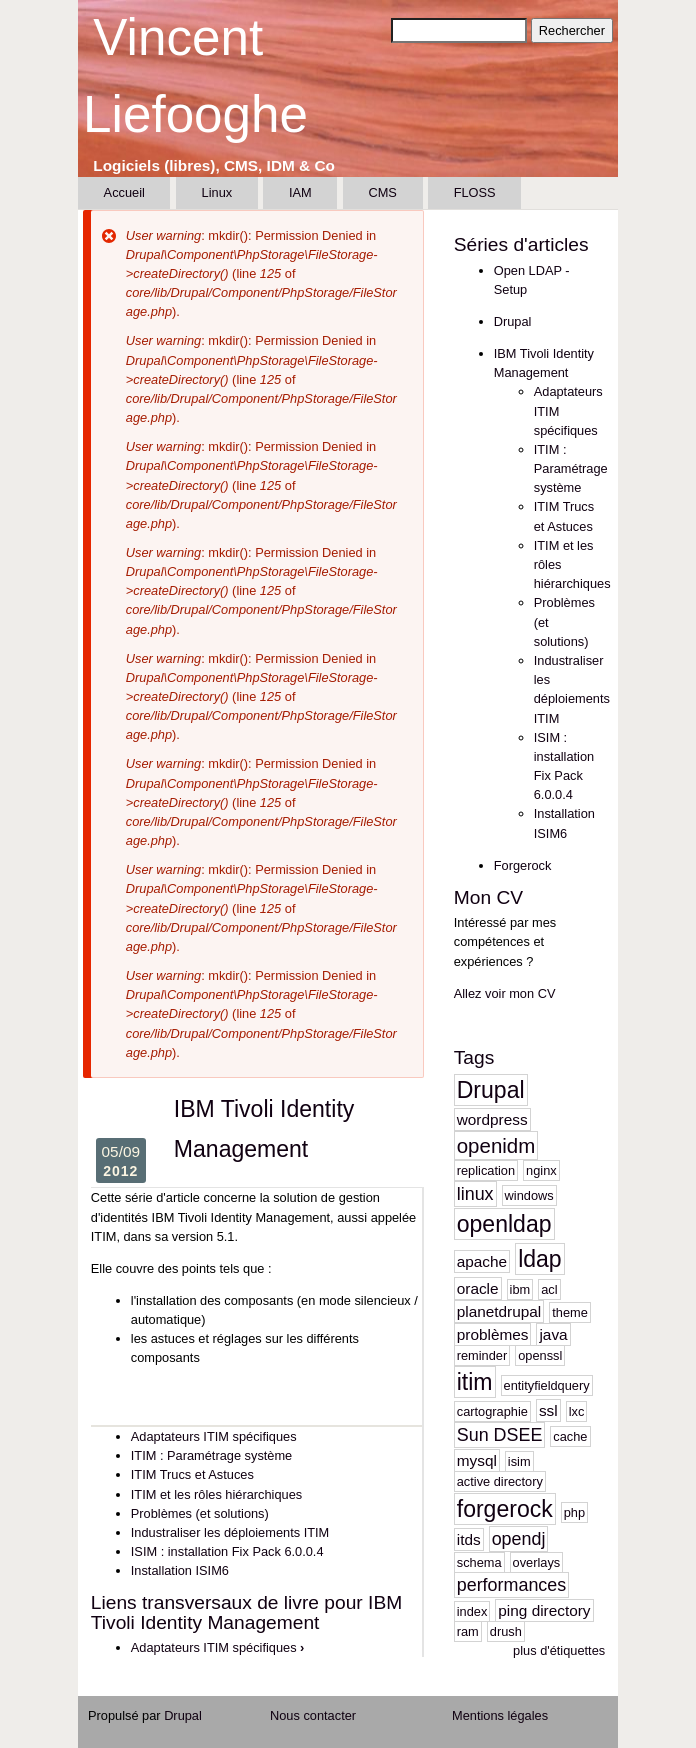 The width and height of the screenshot is (696, 1748). Describe the element at coordinates (496, 1145) in the screenshot. I see `openidm` at that location.